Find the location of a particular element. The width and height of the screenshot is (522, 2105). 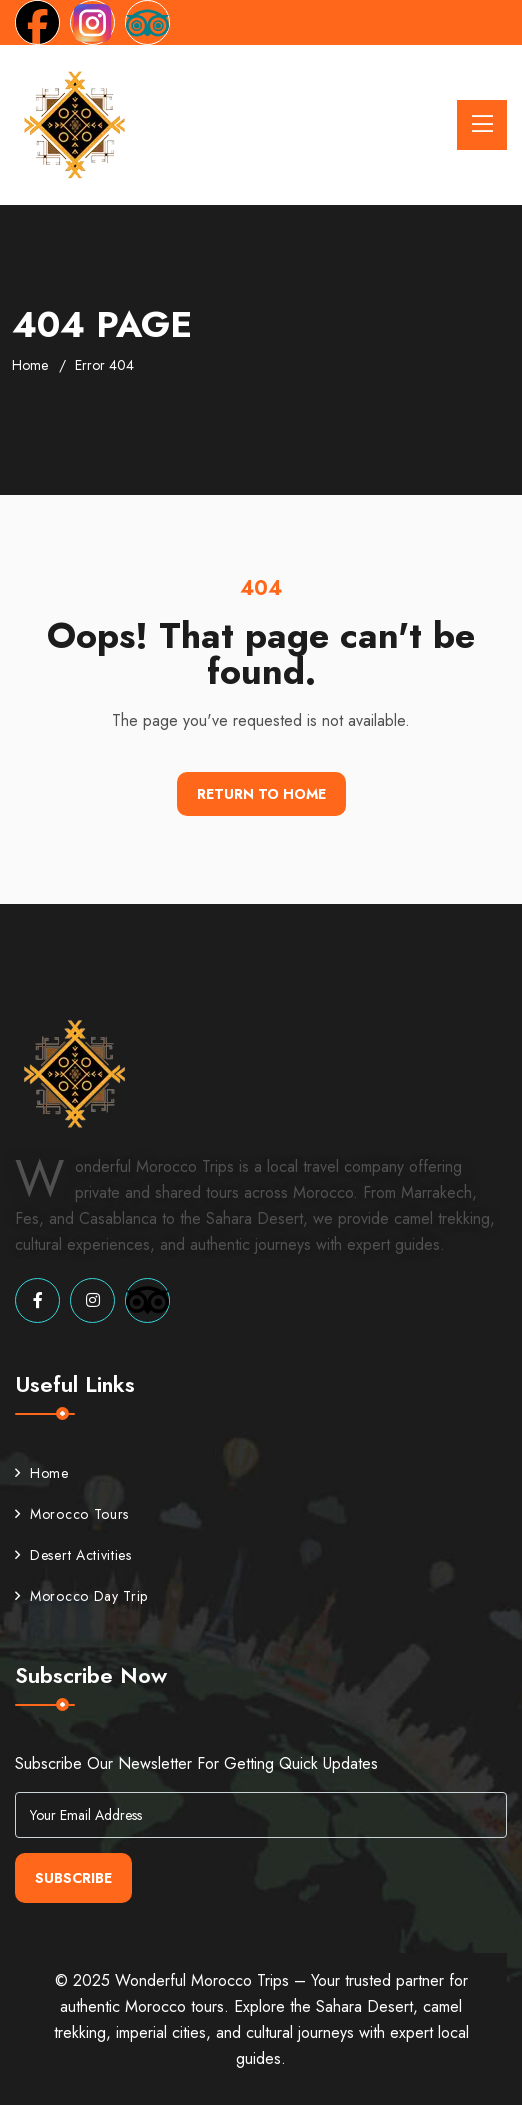

Desert Activities is located at coordinates (73, 1555).